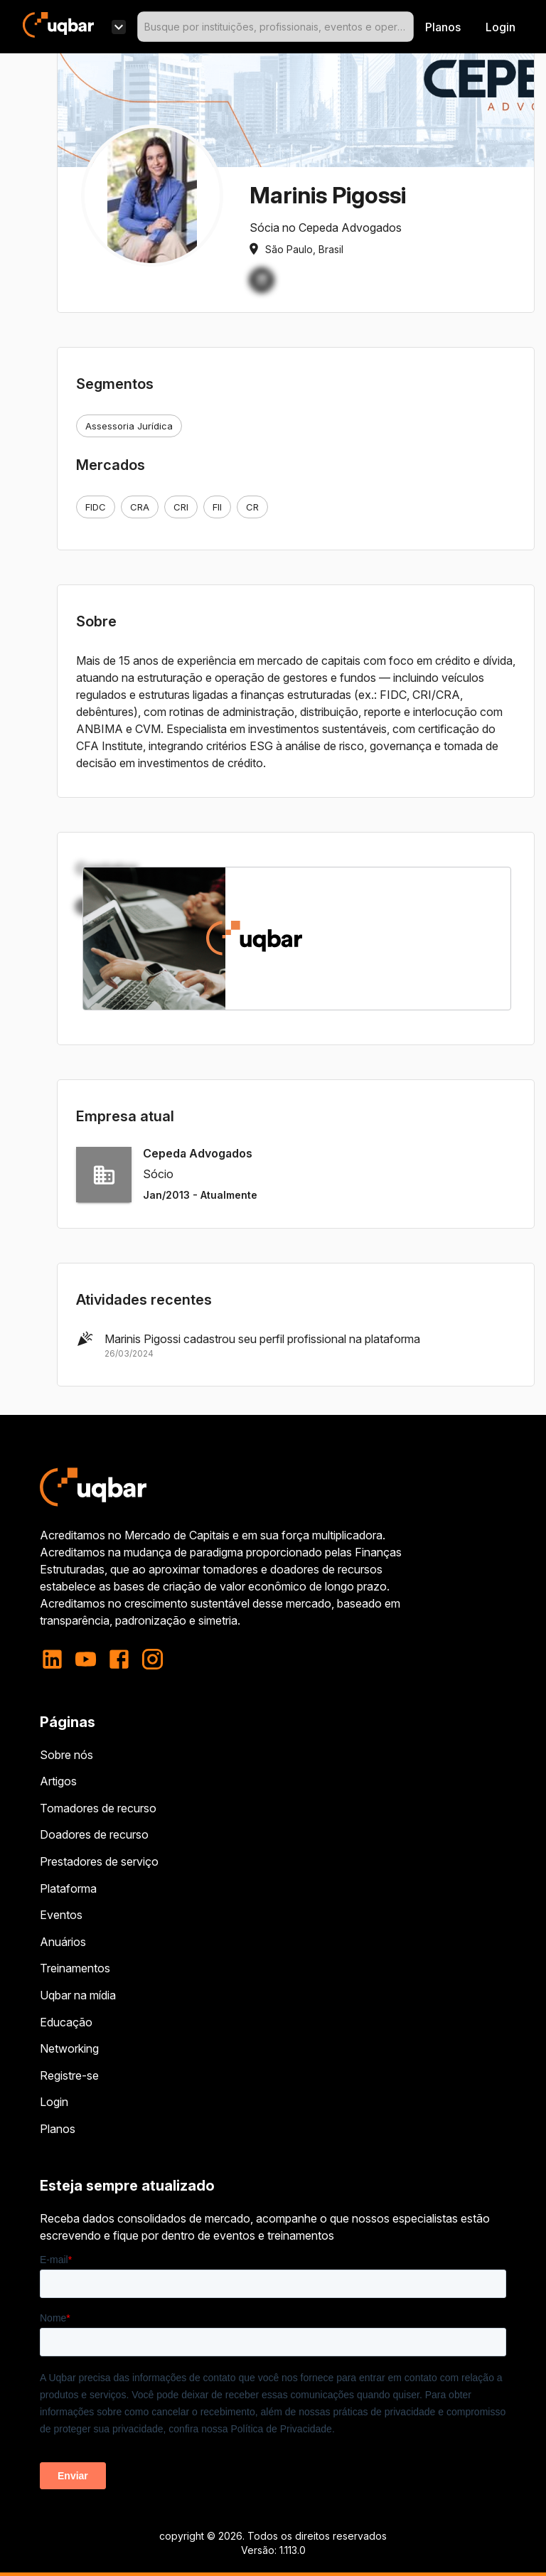 Image resolution: width=546 pixels, height=2576 pixels. What do you see at coordinates (56, 1659) in the screenshot?
I see `[linkedin]` at bounding box center [56, 1659].